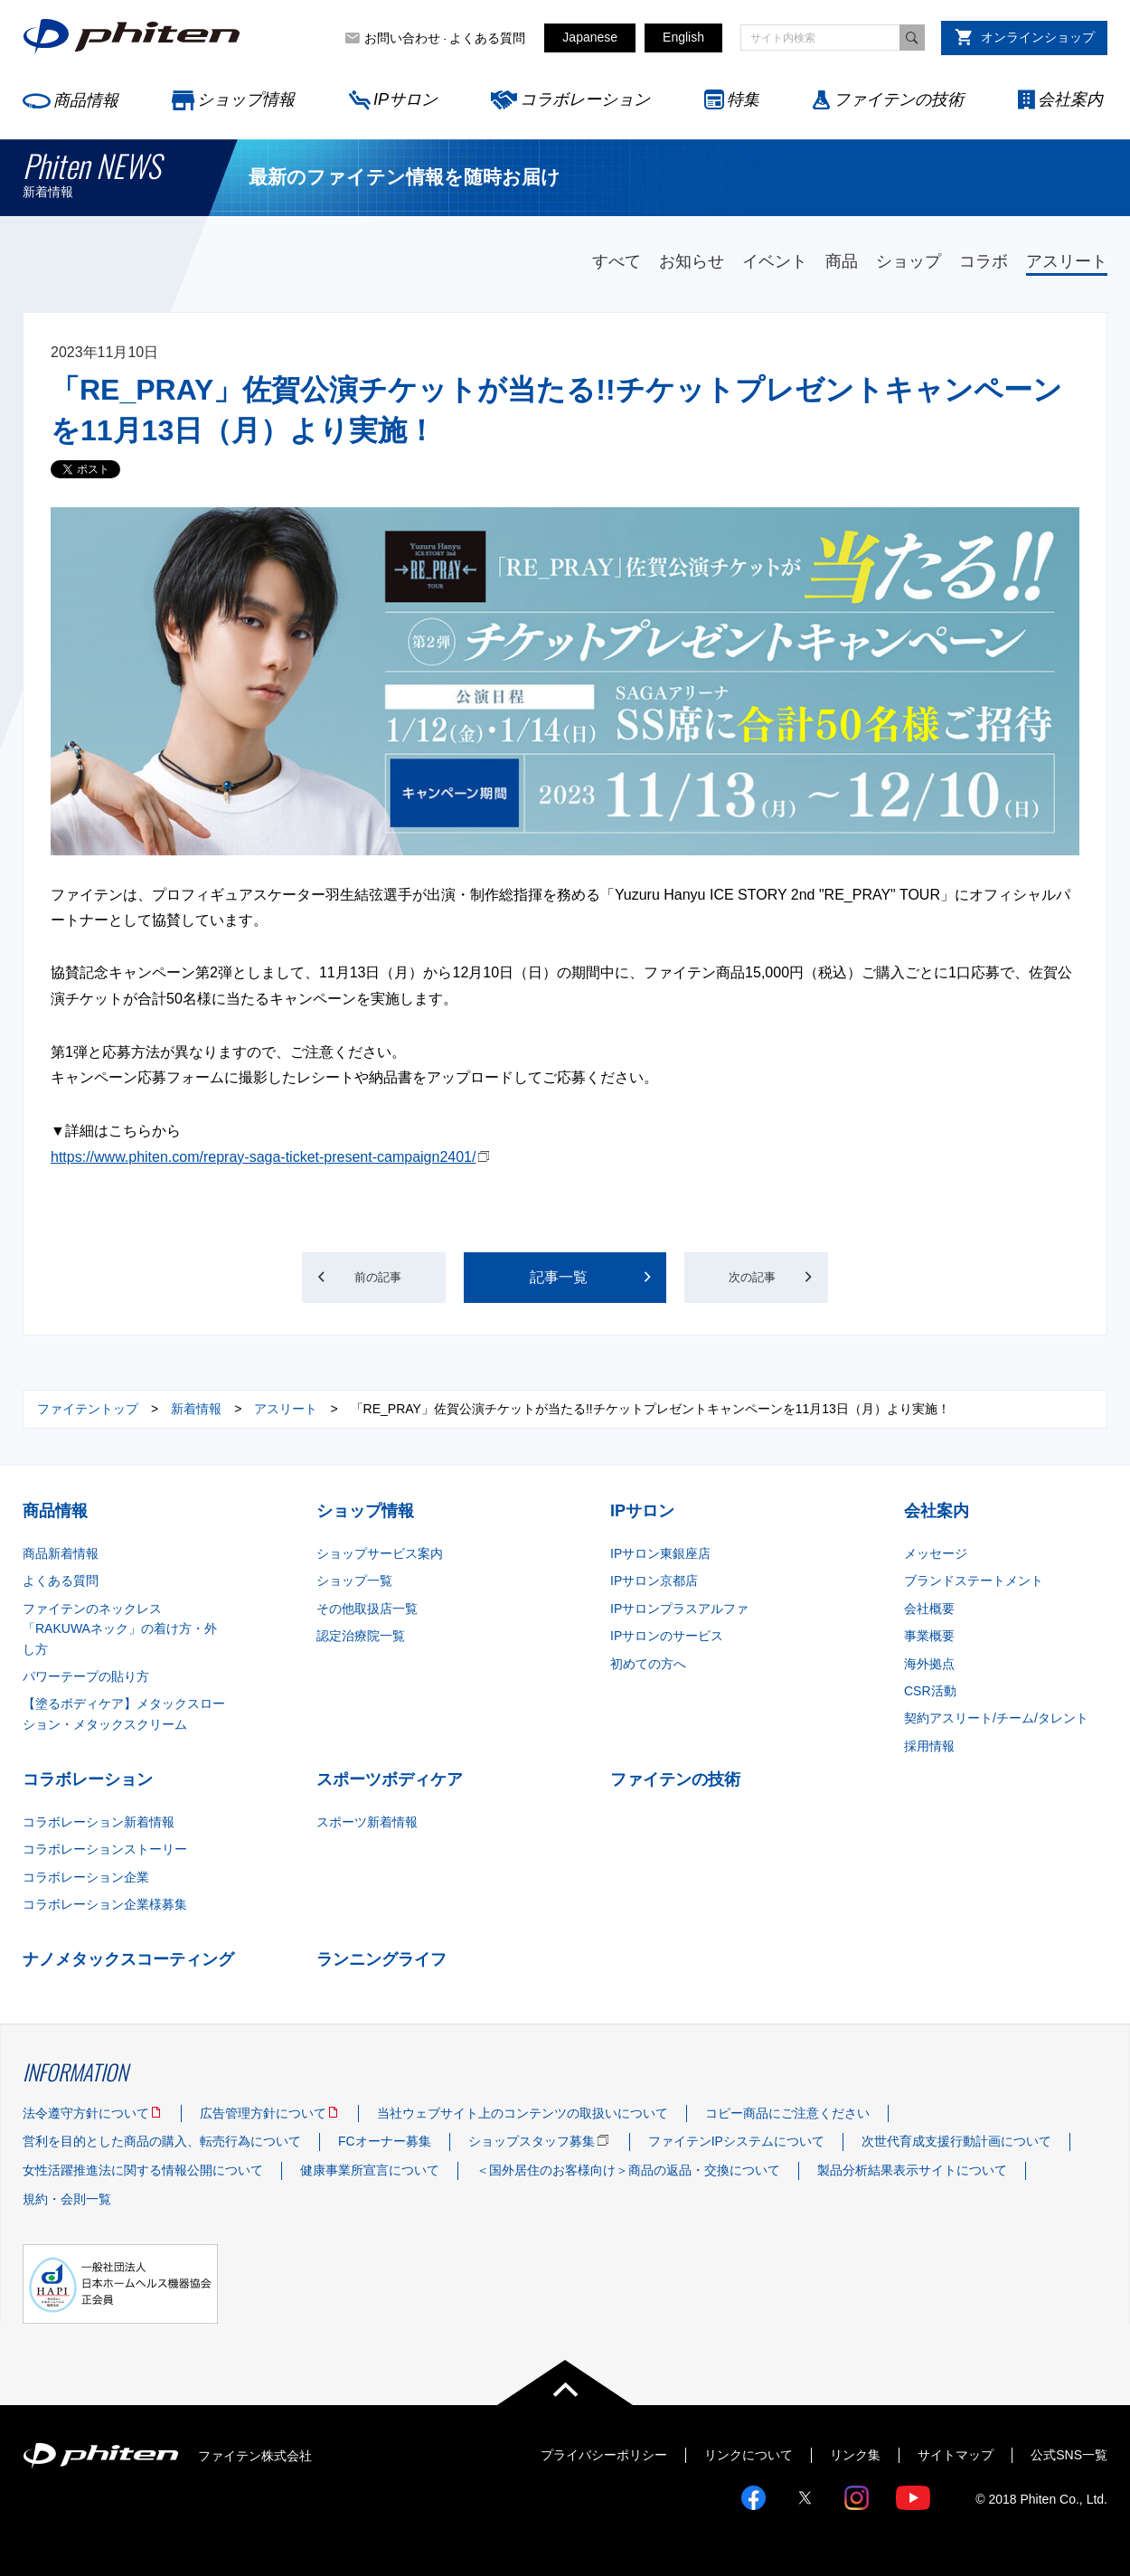  I want to click on 当社ウェブサイト上のコンテンツの取扱いについて, so click(522, 2113).